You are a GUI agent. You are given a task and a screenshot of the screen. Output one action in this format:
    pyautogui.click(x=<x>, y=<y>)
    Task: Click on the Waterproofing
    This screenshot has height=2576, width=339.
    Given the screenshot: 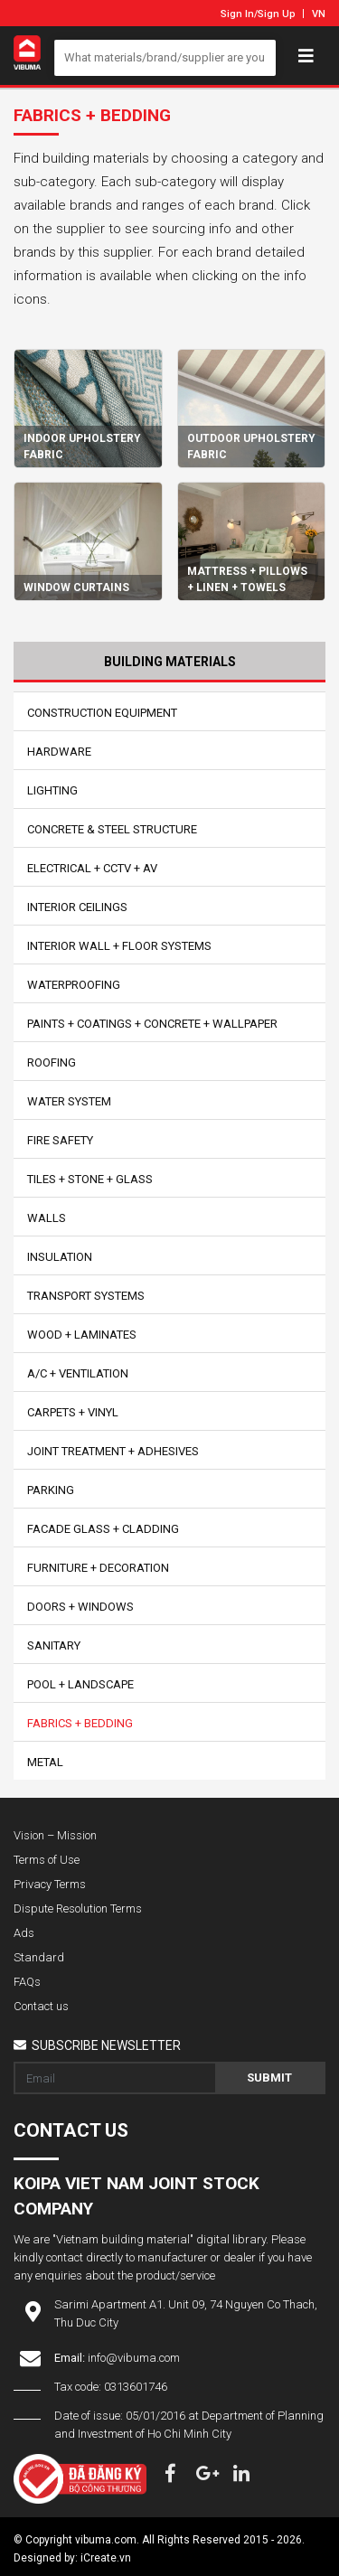 What is the action you would take?
    pyautogui.click(x=73, y=985)
    